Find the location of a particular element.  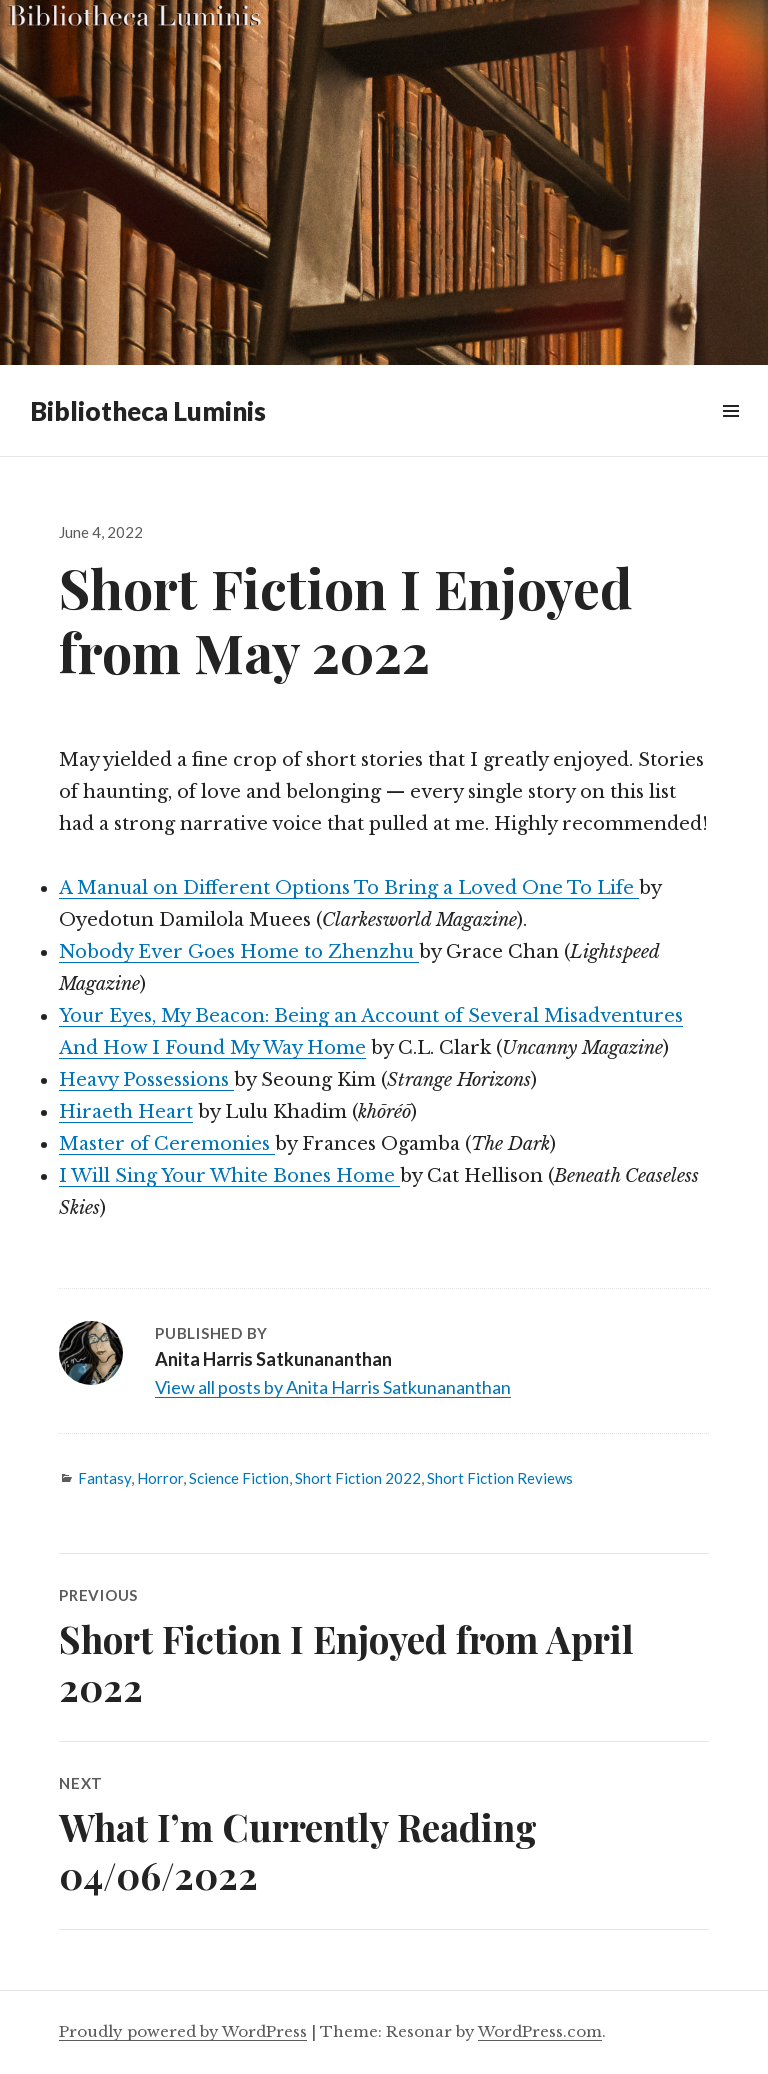

Nobody Ever Goes Home to Zhenzhu is located at coordinates (239, 952).